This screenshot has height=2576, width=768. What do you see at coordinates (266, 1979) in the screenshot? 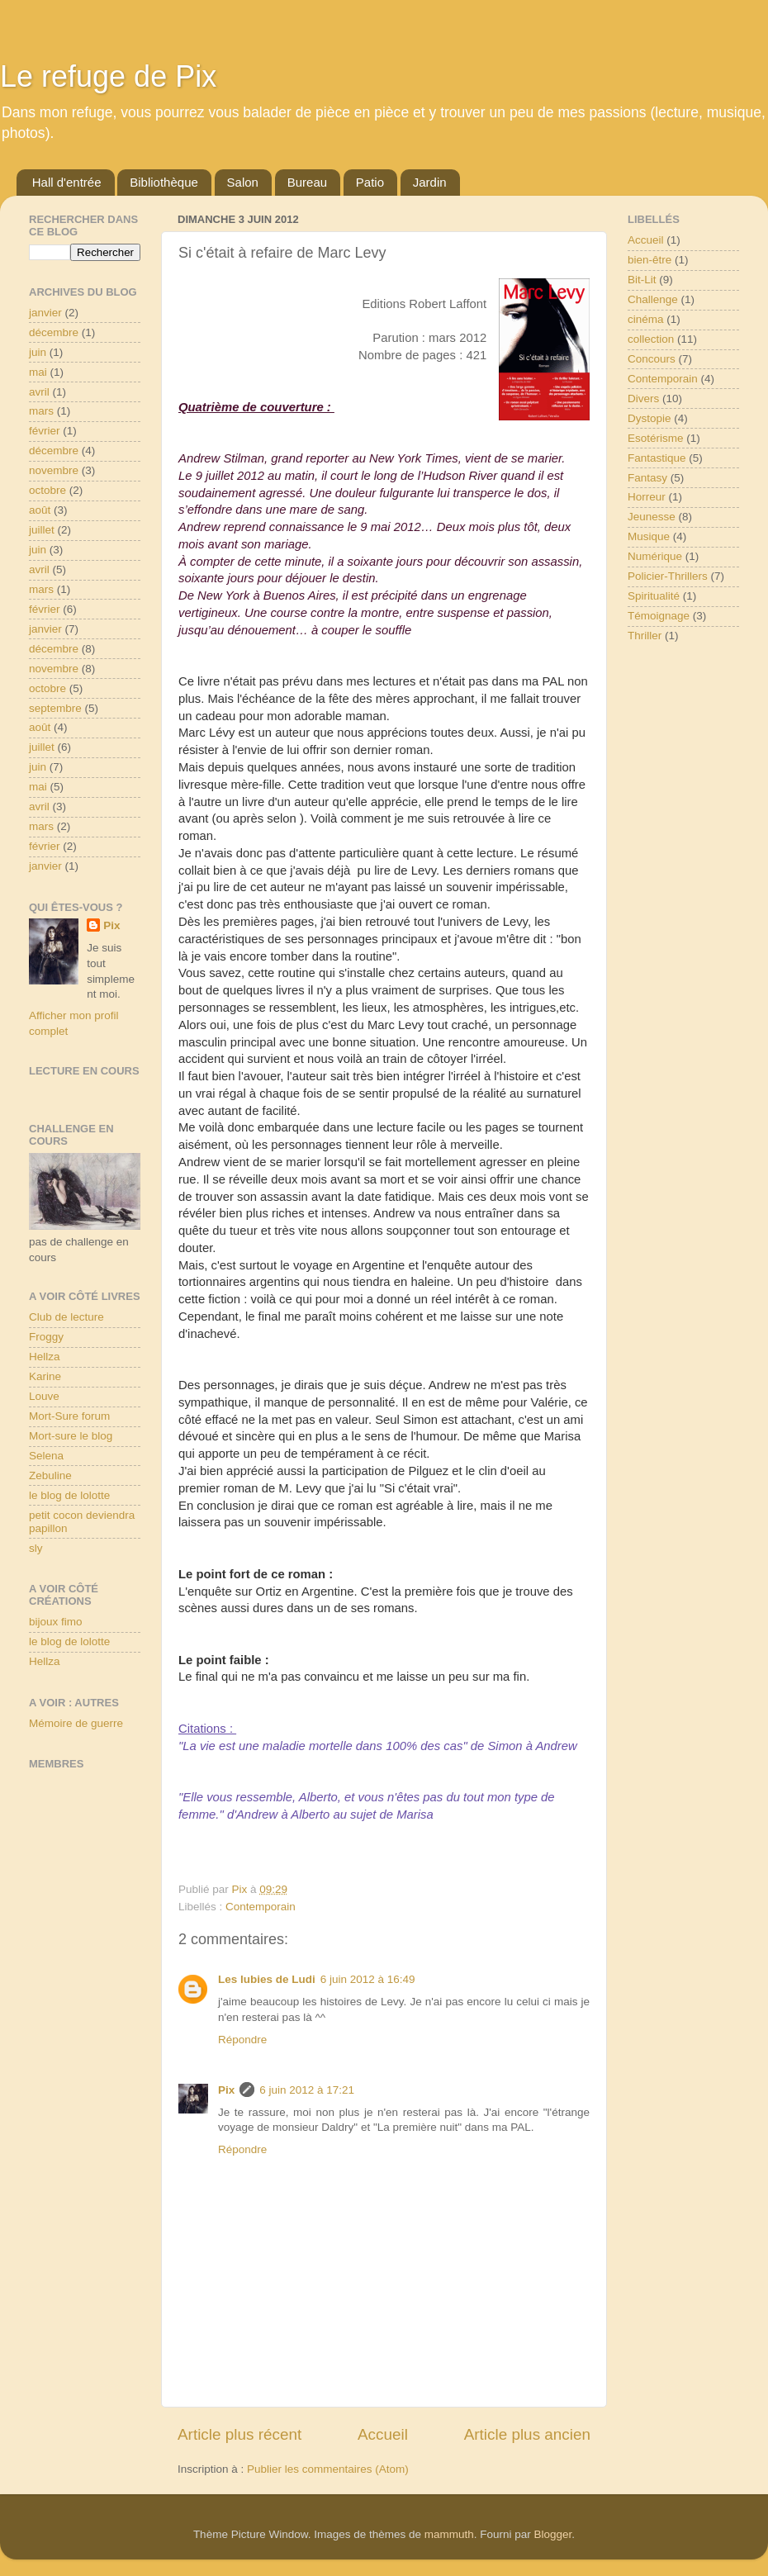
I see `Les lubies de Ludi` at bounding box center [266, 1979].